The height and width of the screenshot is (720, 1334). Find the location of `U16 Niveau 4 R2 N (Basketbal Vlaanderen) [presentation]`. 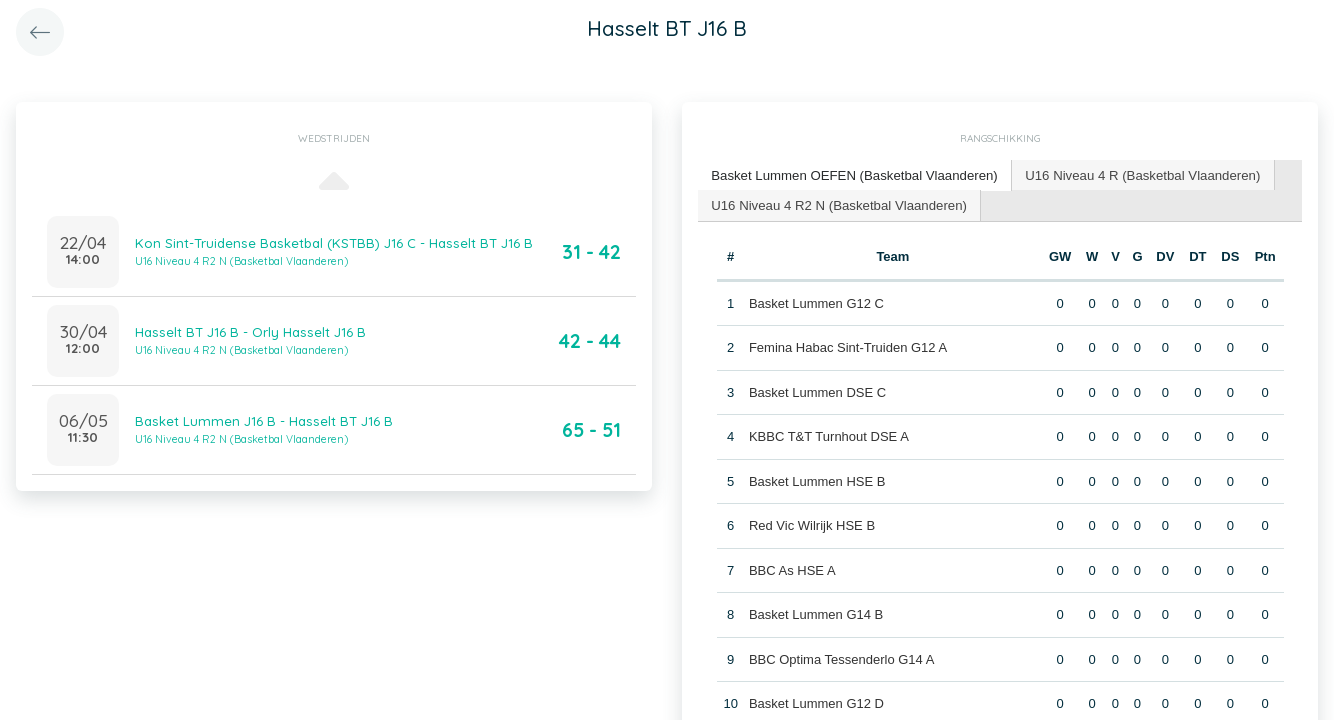

U16 Niveau 4 R2 N (Basketbal Vlaanderen) [presentation] is located at coordinates (836, 203).